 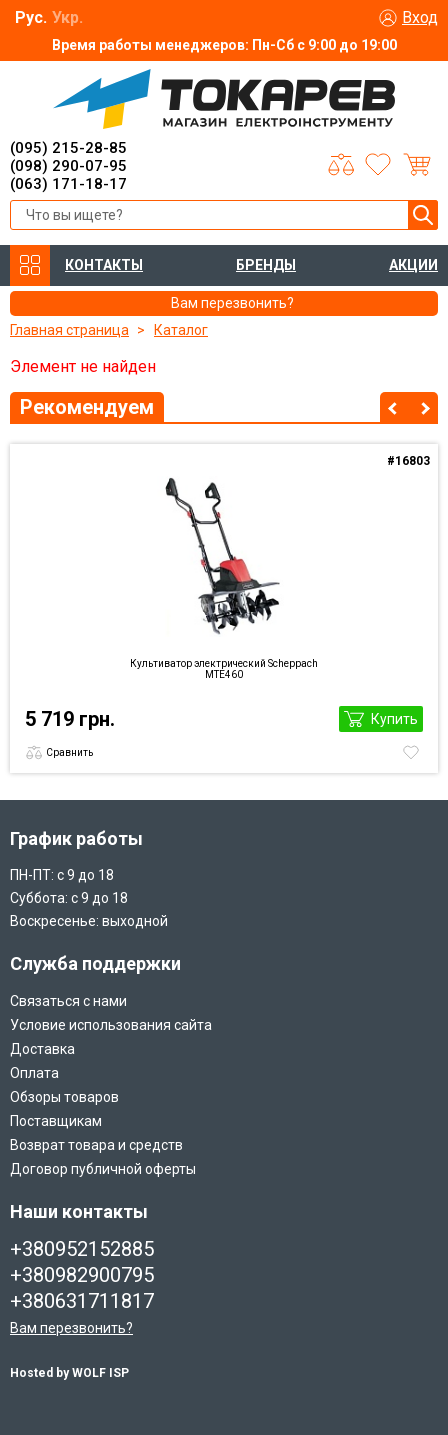 What do you see at coordinates (69, 1373) in the screenshot?
I see `Hosted by WOLF ISP` at bounding box center [69, 1373].